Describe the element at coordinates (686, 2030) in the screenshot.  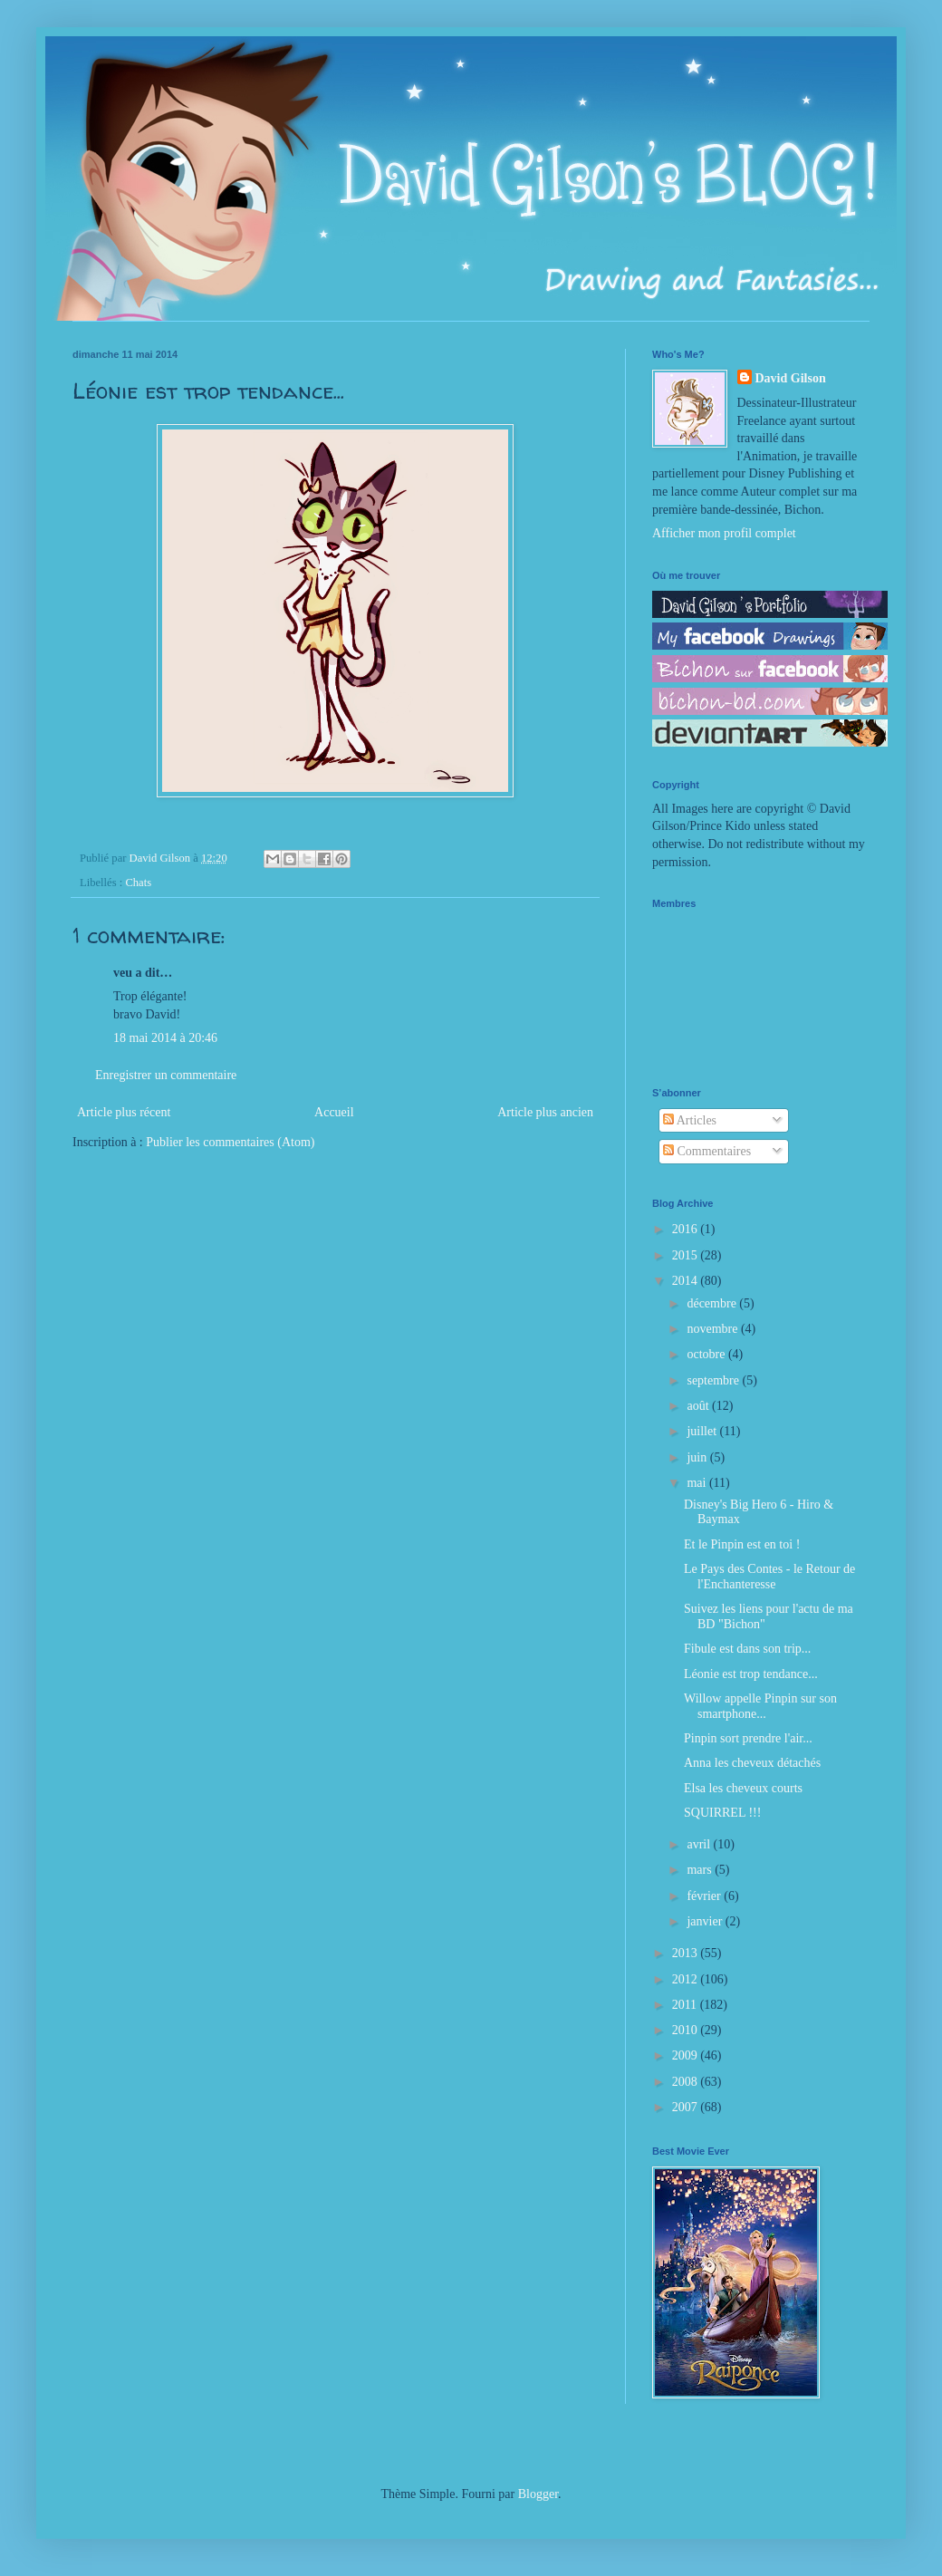
I see `2010` at that location.